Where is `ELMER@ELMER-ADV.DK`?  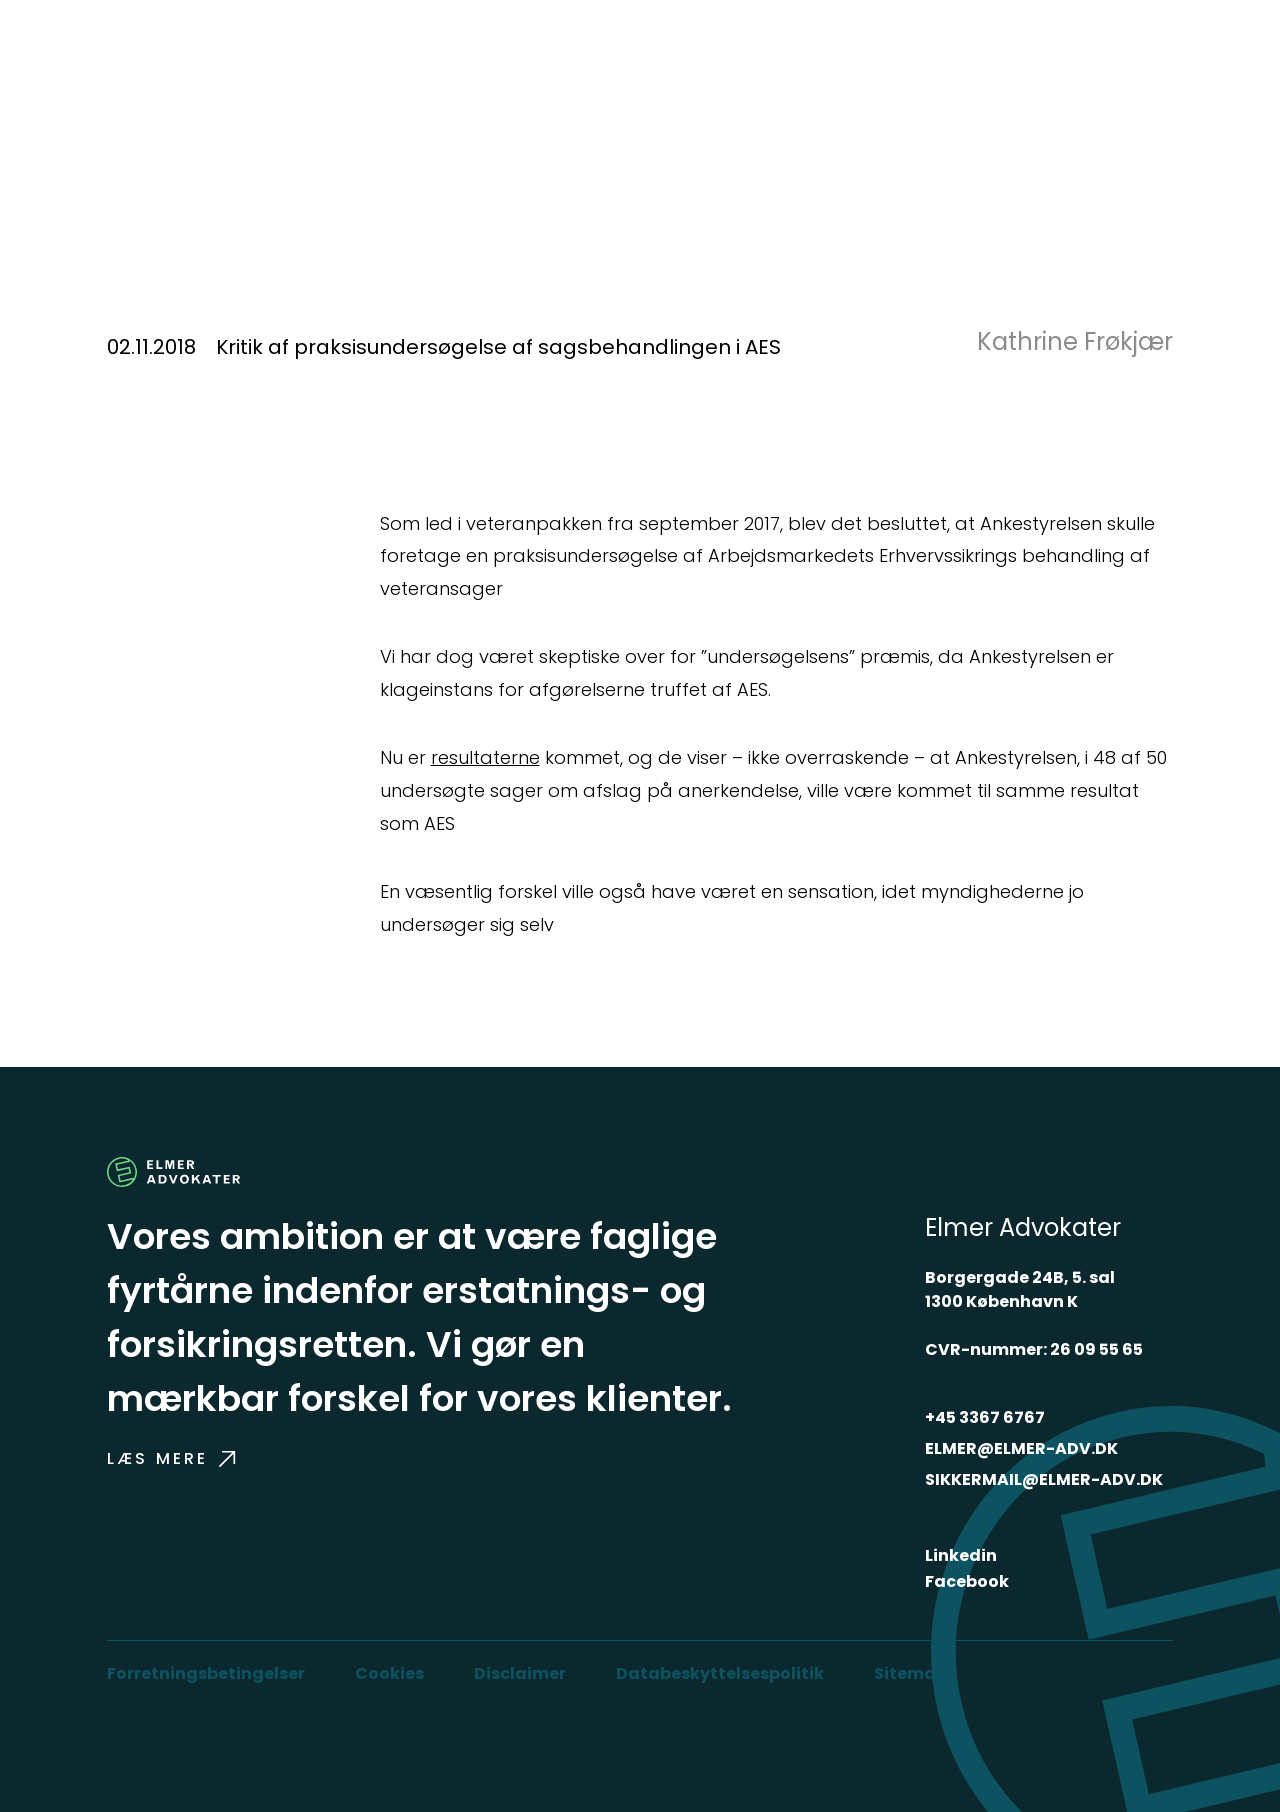 ELMER@ELMER-ADV.DK is located at coordinates (1021, 1448).